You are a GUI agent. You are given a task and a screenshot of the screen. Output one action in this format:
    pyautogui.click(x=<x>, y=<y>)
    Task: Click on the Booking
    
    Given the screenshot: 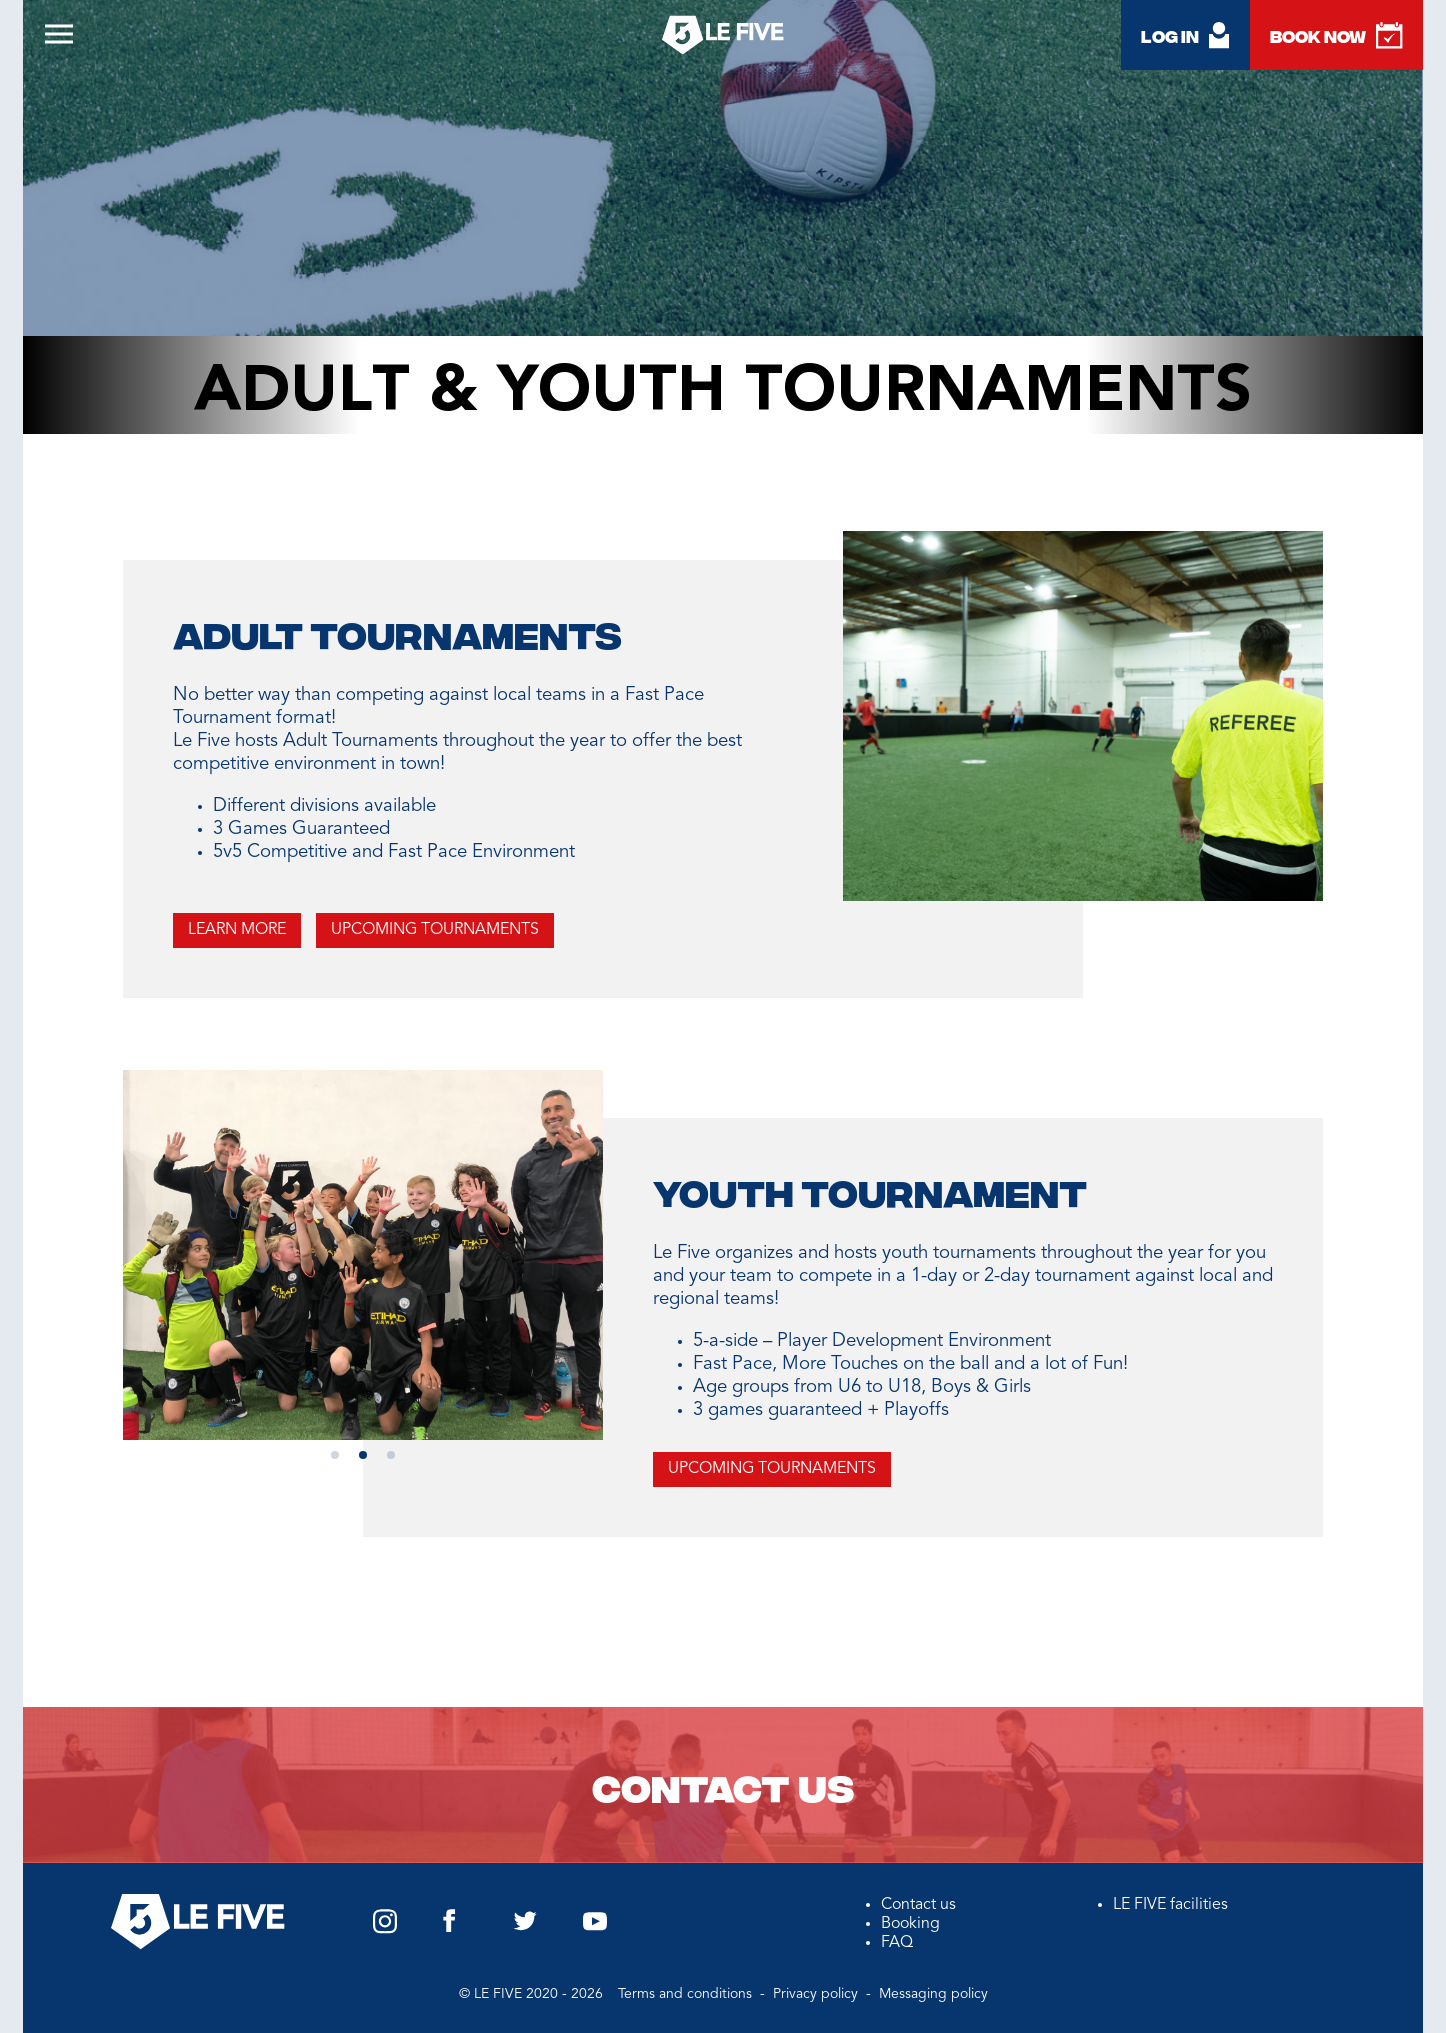 What is the action you would take?
    pyautogui.click(x=910, y=1924)
    